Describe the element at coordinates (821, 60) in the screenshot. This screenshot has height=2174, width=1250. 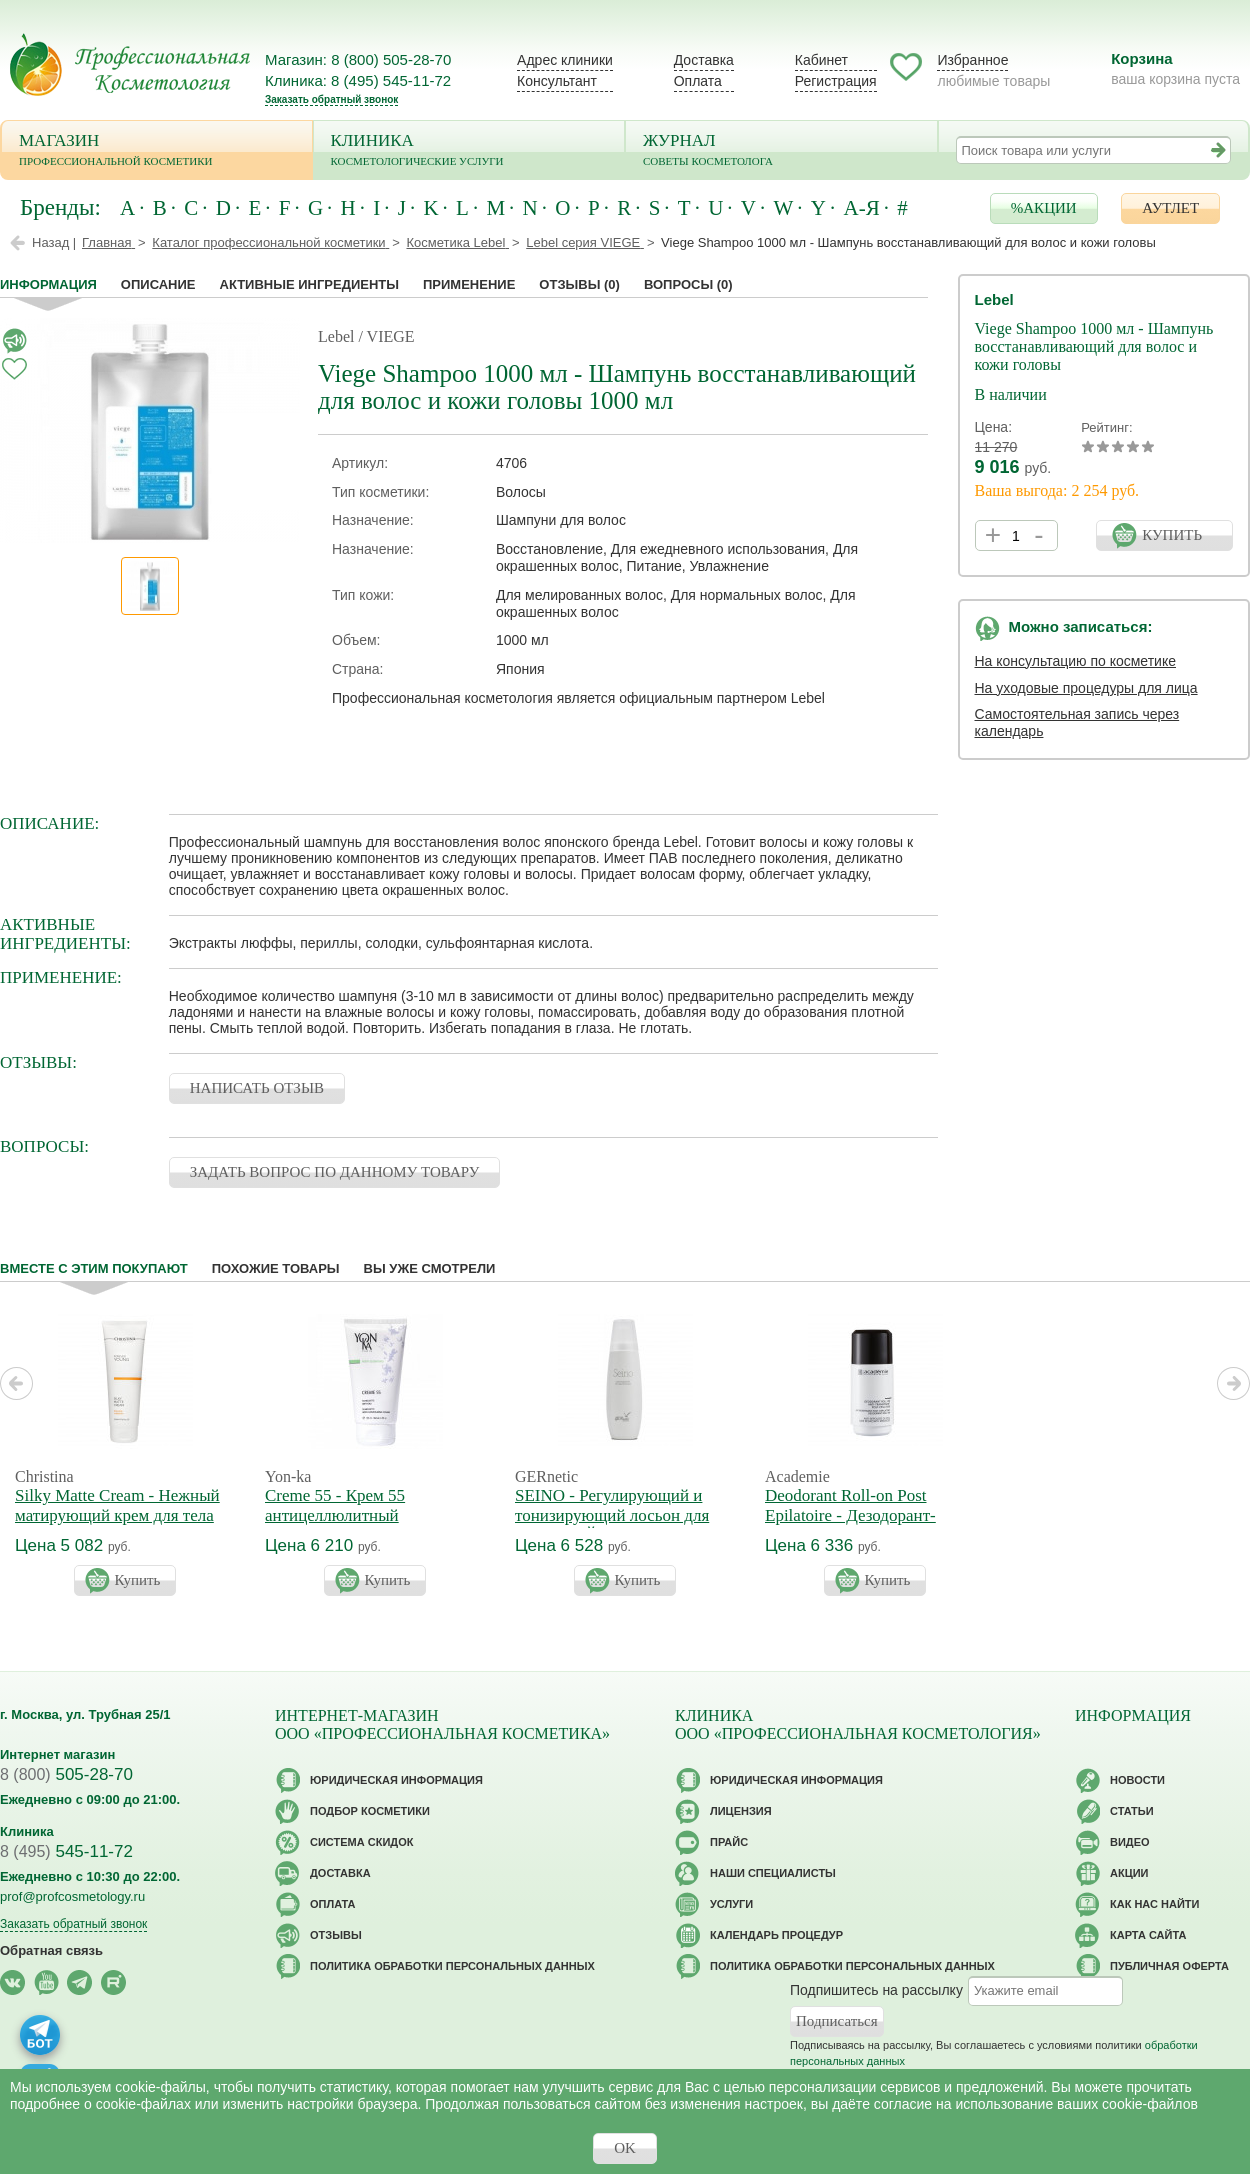
I see `Кабинет` at that location.